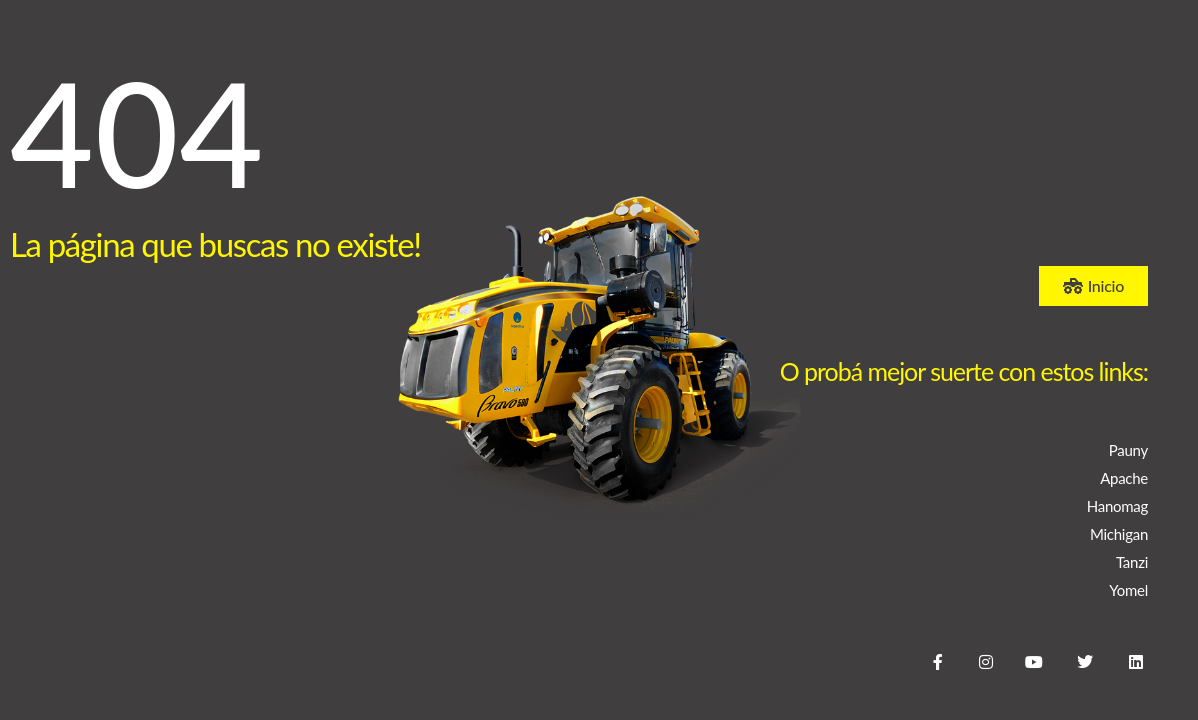 This screenshot has width=1198, height=720. Describe the element at coordinates (1117, 506) in the screenshot. I see `Hanomag` at that location.